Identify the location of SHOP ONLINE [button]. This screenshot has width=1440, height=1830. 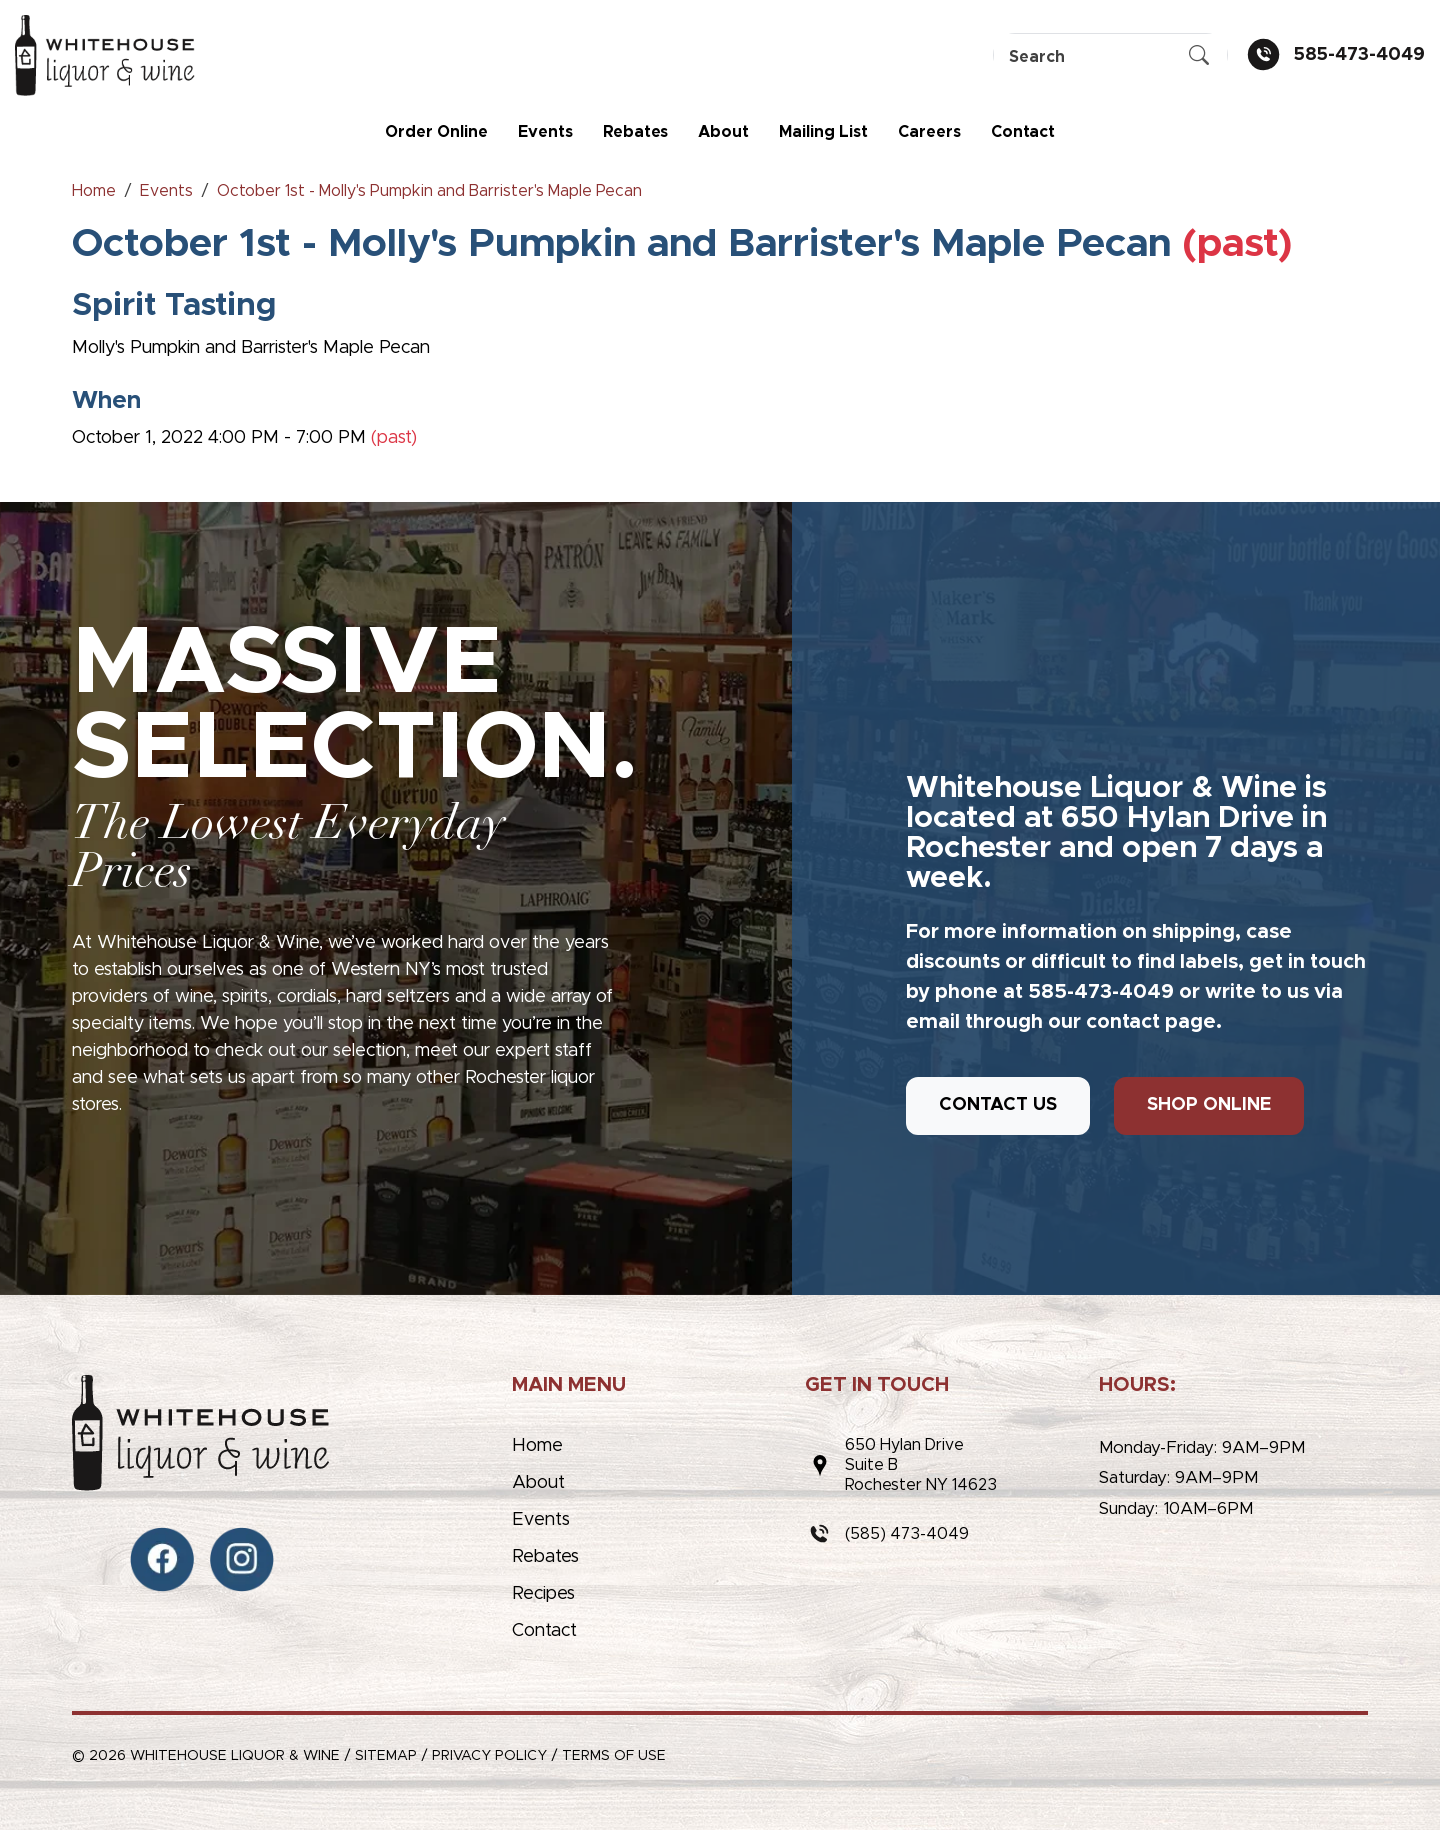
(1209, 1105).